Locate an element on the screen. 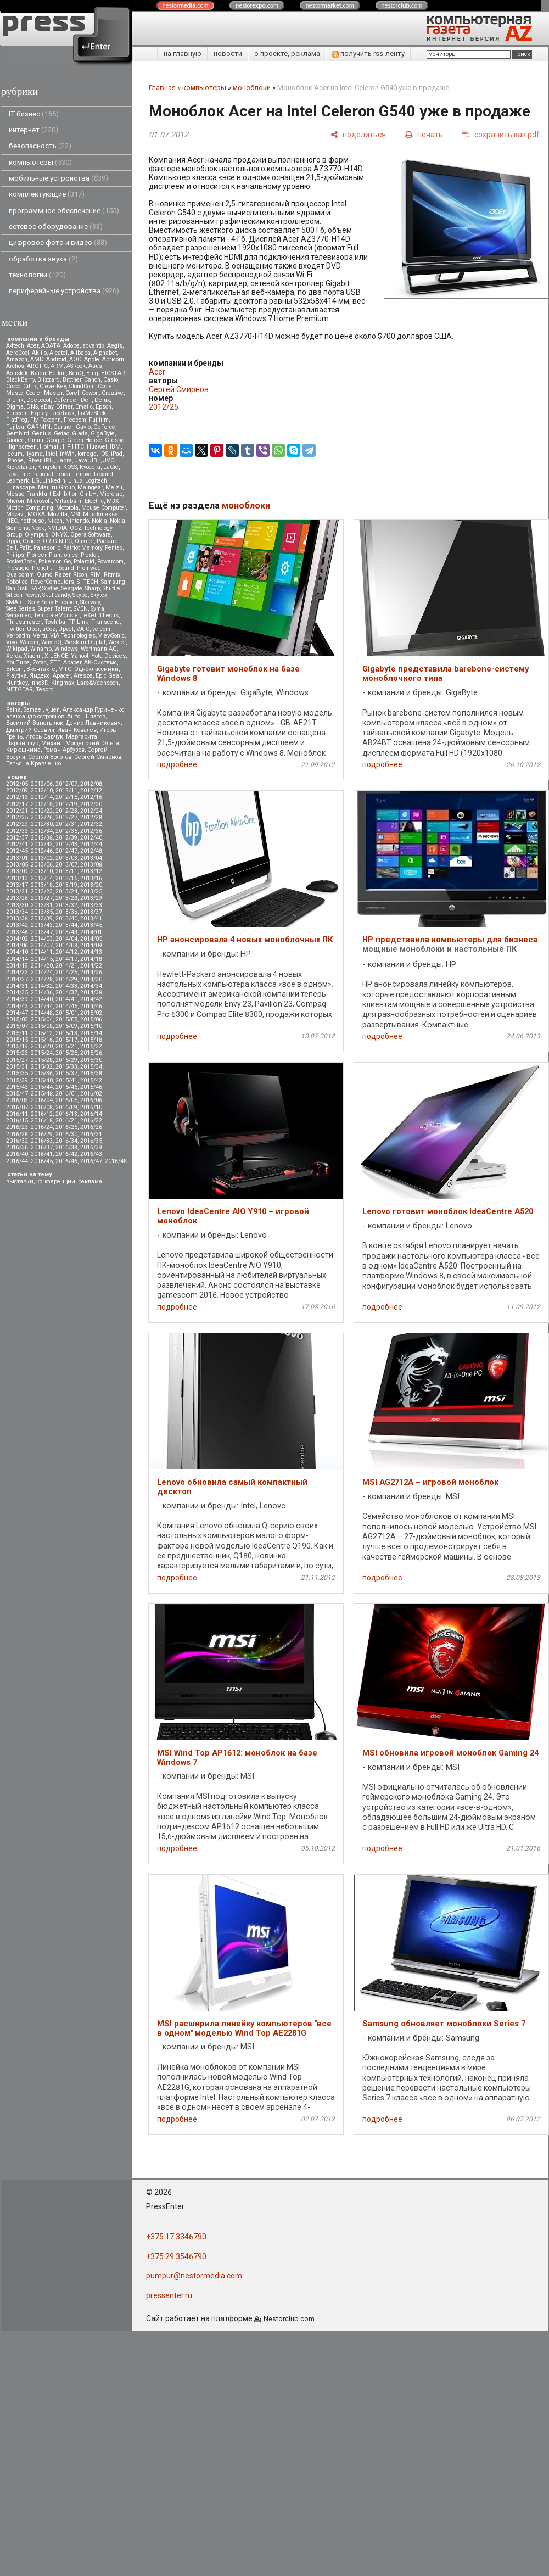 This screenshot has width=549, height=2576. 2012/14 is located at coordinates (42, 797).